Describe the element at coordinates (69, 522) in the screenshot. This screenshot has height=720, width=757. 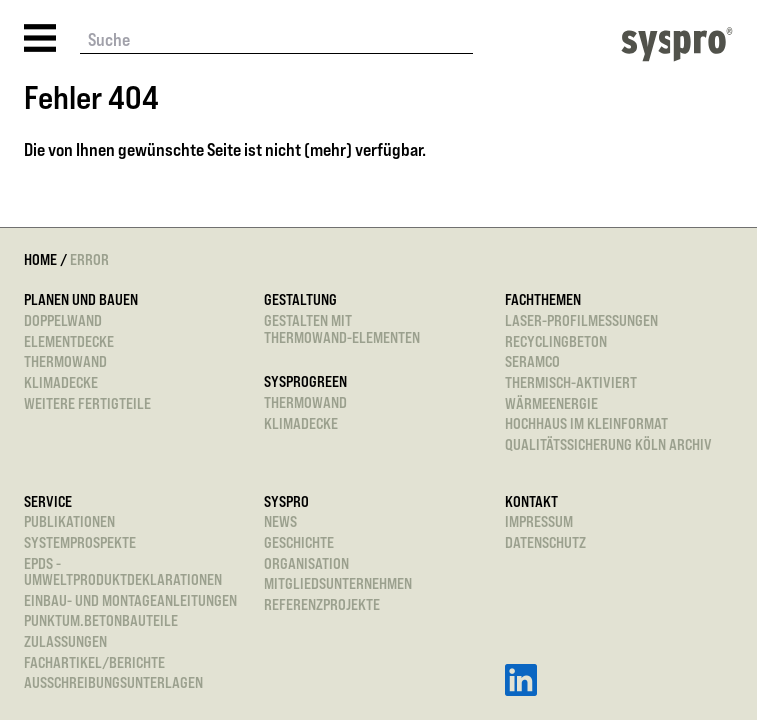
I see `Publikationen` at that location.